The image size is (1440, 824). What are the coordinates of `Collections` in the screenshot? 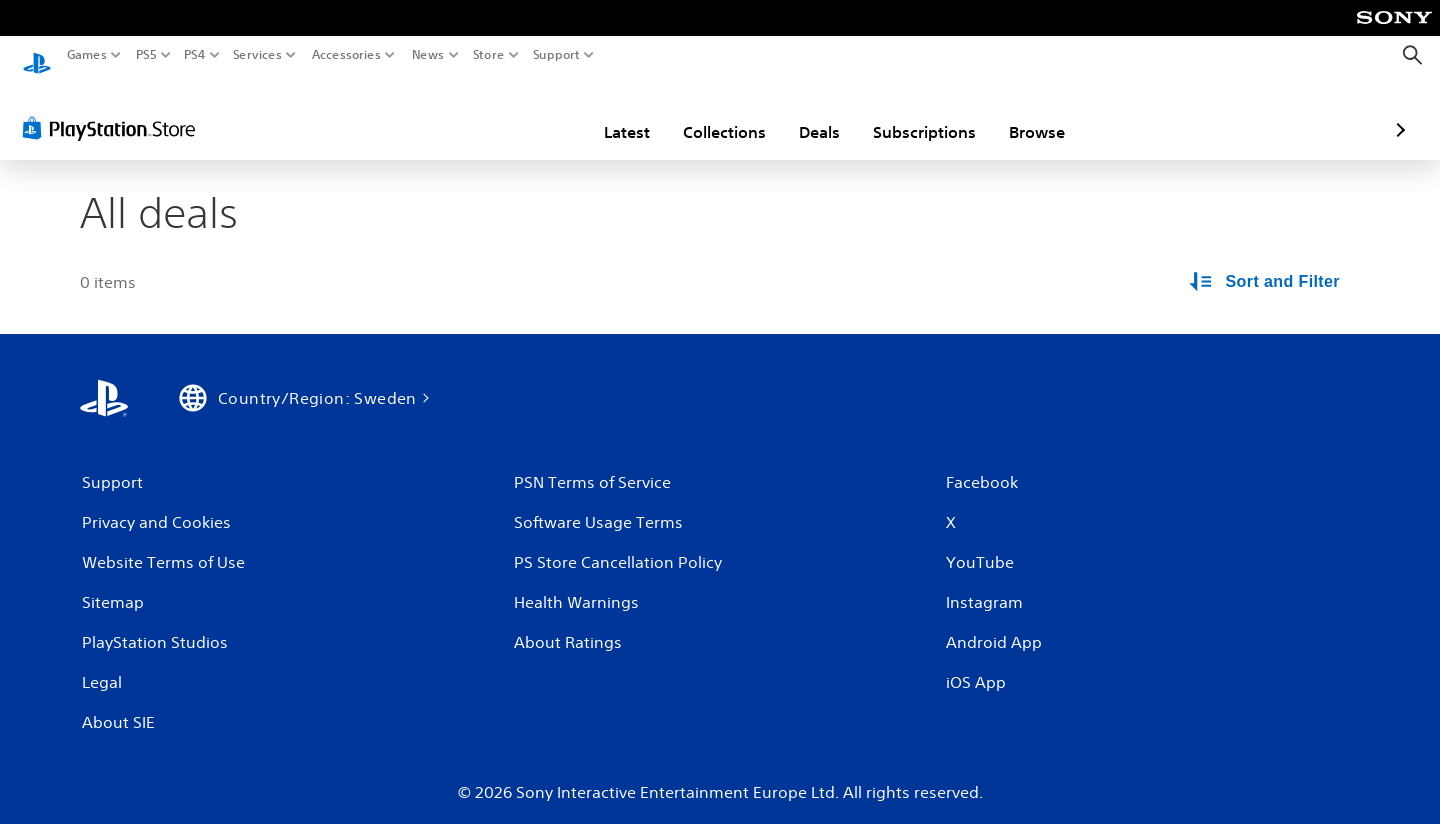 It's located at (607, 113).